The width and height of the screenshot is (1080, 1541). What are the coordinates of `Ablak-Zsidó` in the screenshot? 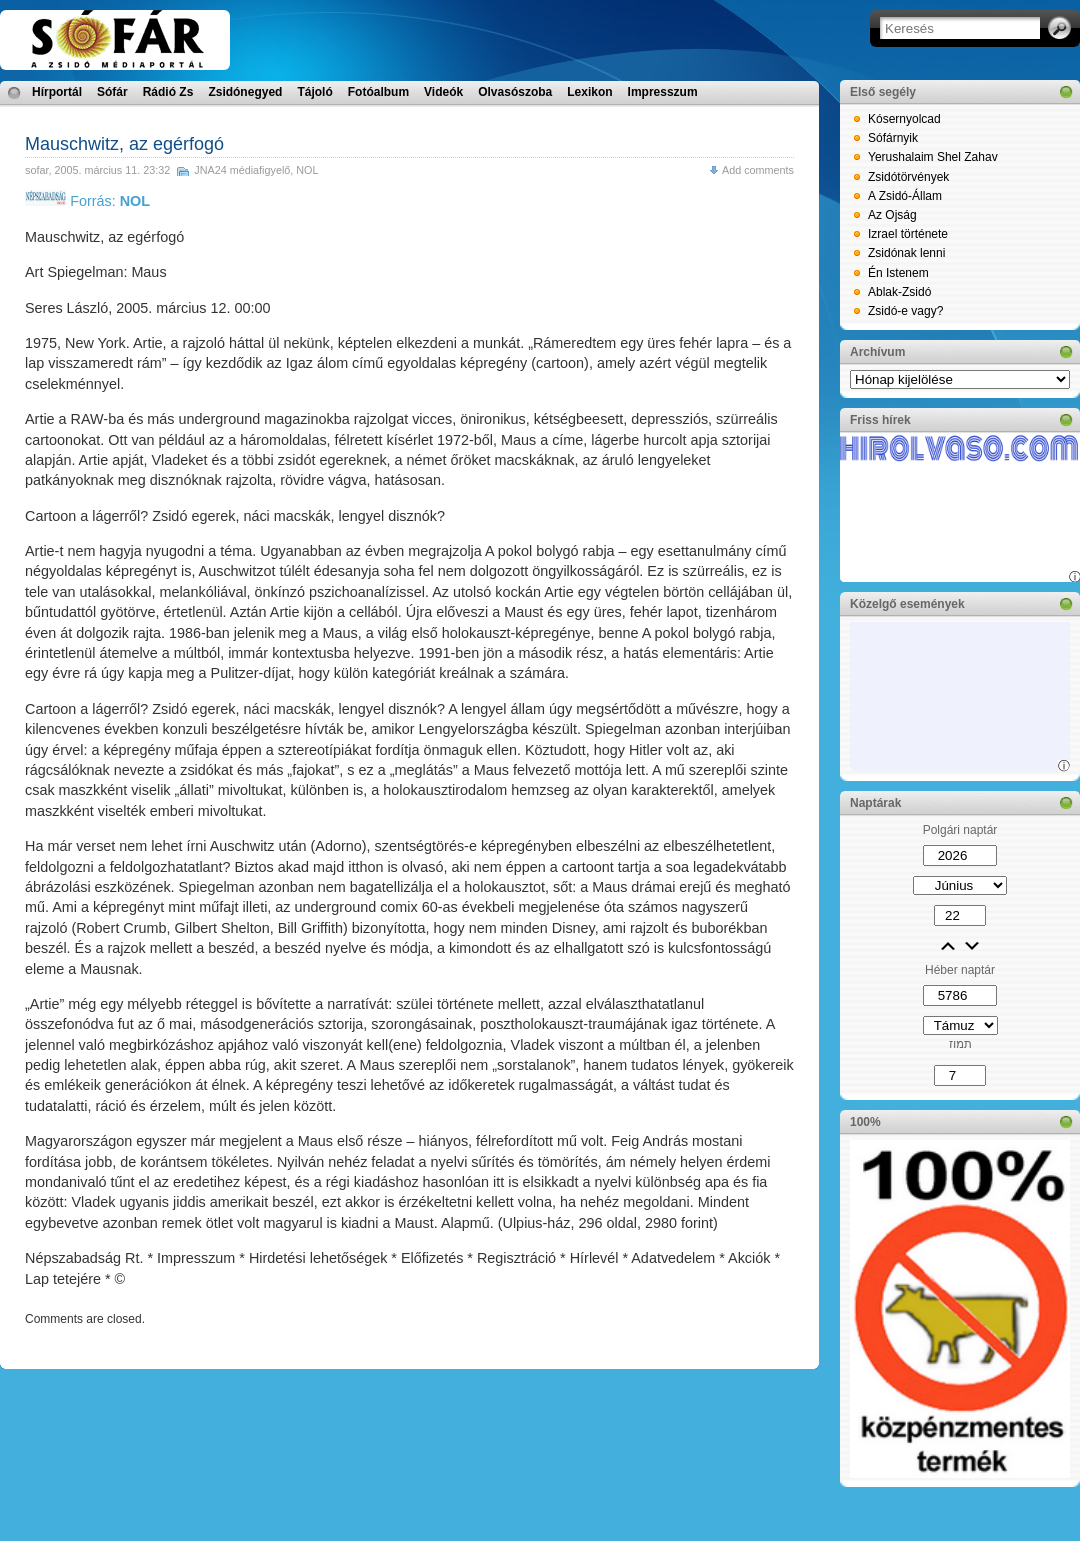 It's located at (899, 292).